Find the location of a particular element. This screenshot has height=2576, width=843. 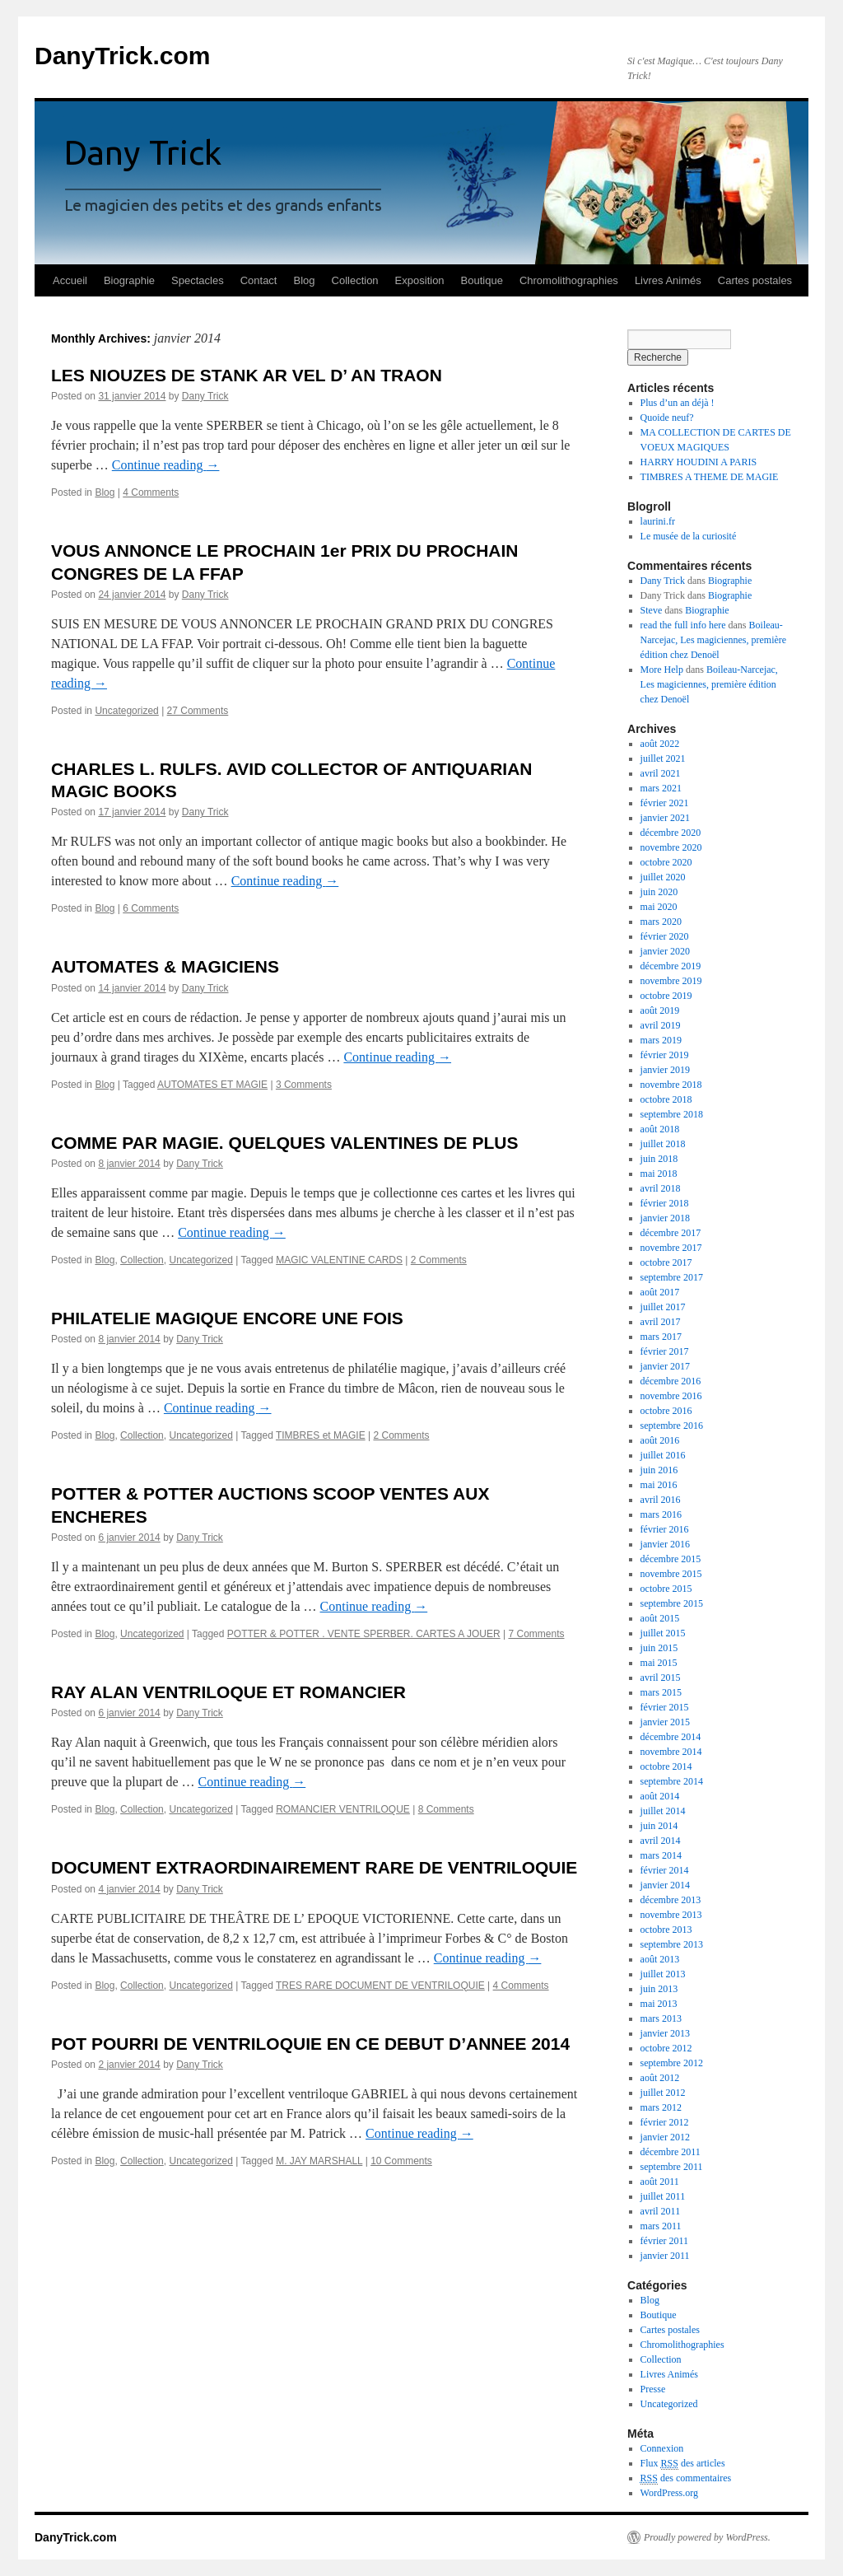

février 2017 is located at coordinates (664, 1351).